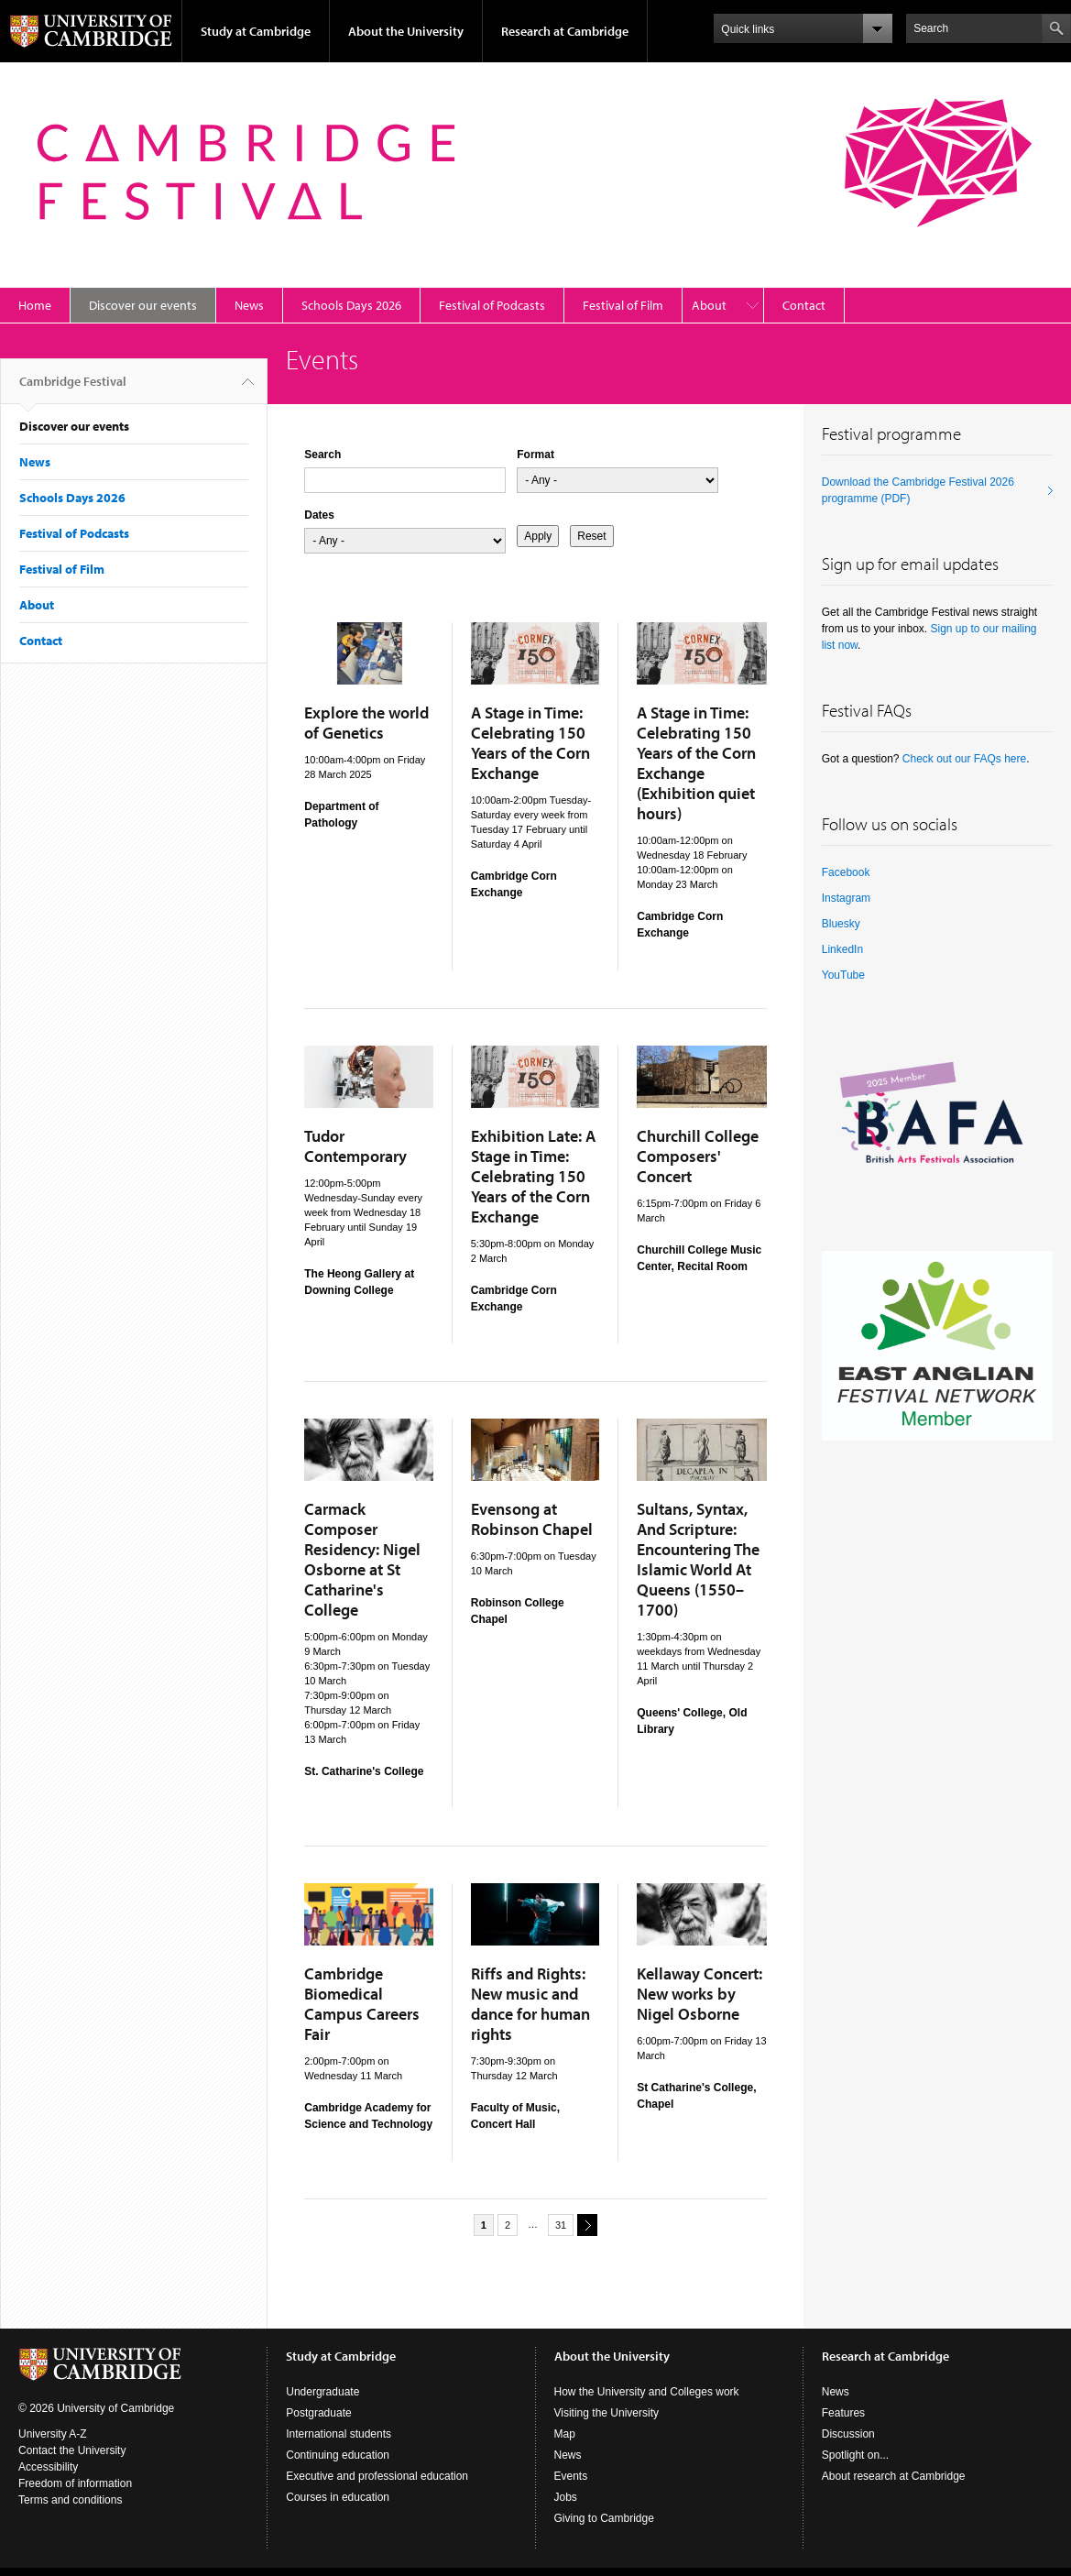 Image resolution: width=1071 pixels, height=2576 pixels. Describe the element at coordinates (75, 2483) in the screenshot. I see `Freedom of information` at that location.